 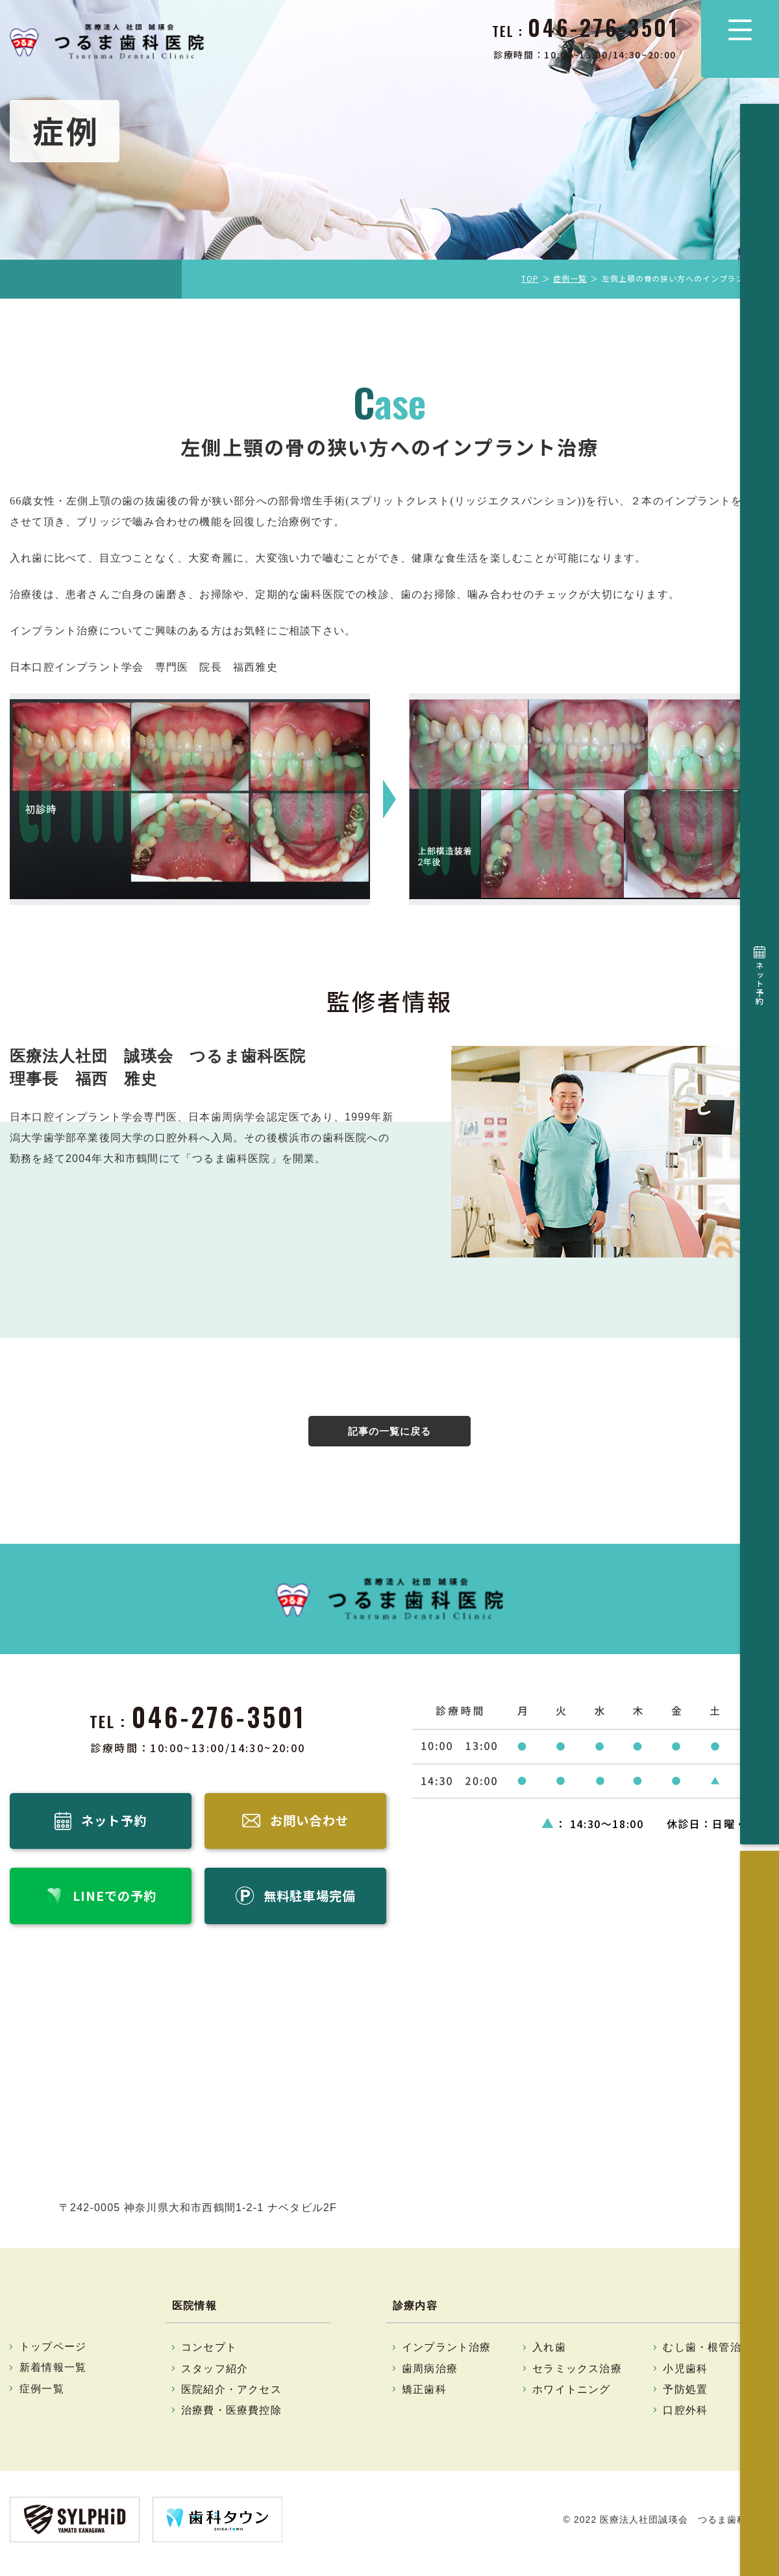 What do you see at coordinates (549, 2354) in the screenshot?
I see `入れ歯` at bounding box center [549, 2354].